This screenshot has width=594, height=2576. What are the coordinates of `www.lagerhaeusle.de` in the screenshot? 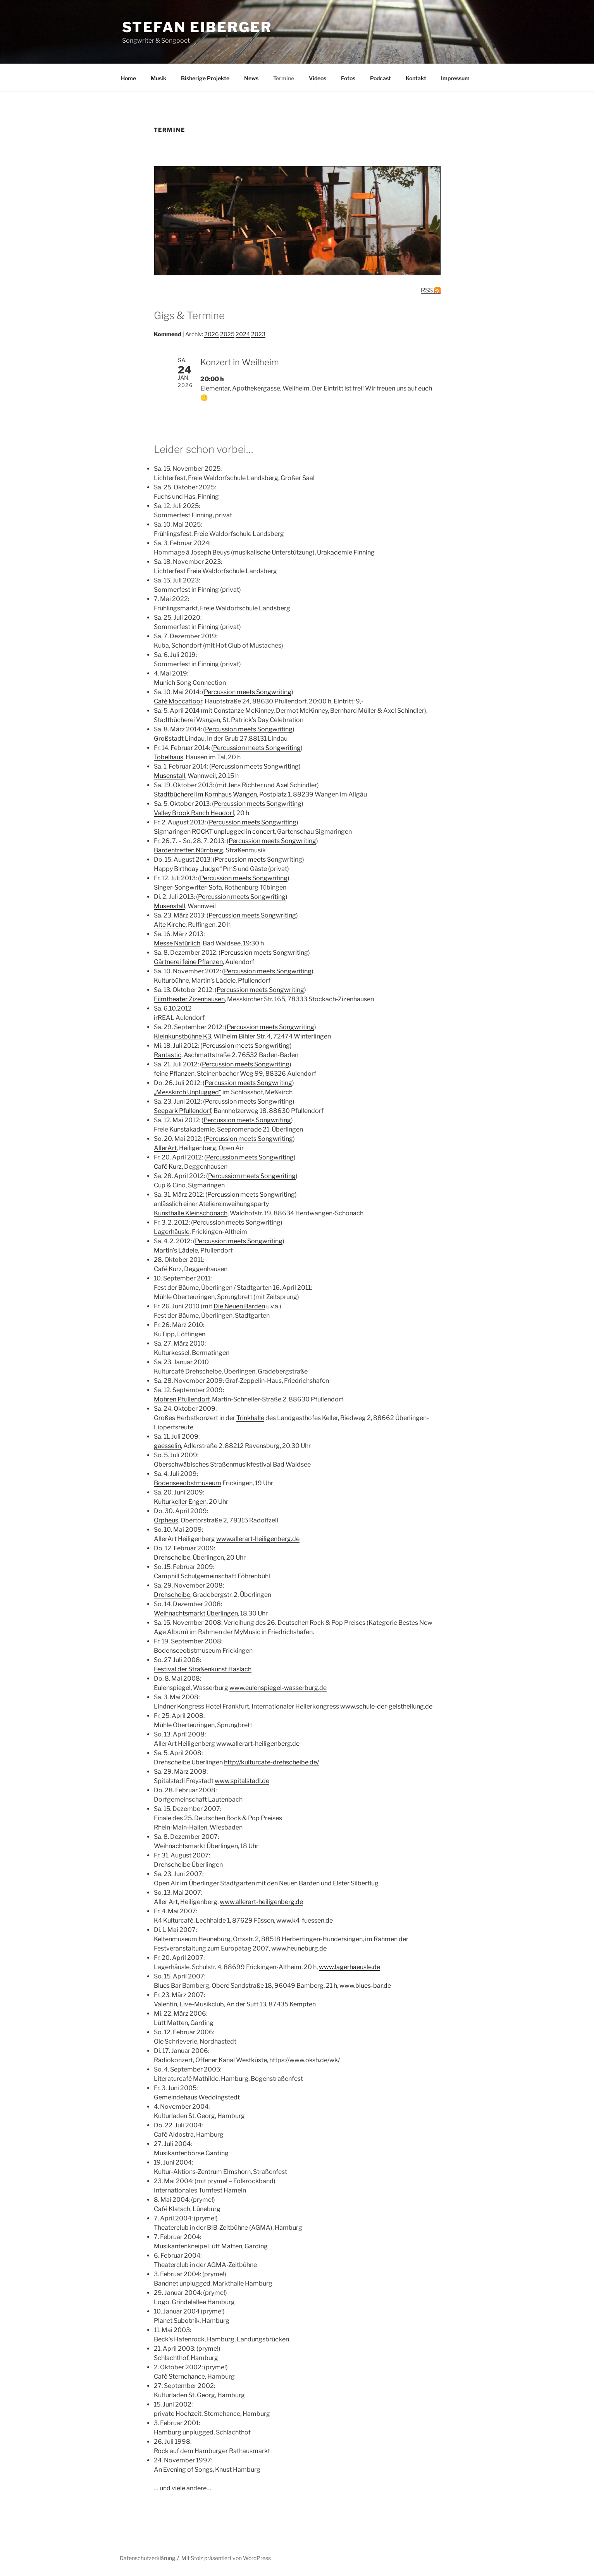 It's located at (349, 1967).